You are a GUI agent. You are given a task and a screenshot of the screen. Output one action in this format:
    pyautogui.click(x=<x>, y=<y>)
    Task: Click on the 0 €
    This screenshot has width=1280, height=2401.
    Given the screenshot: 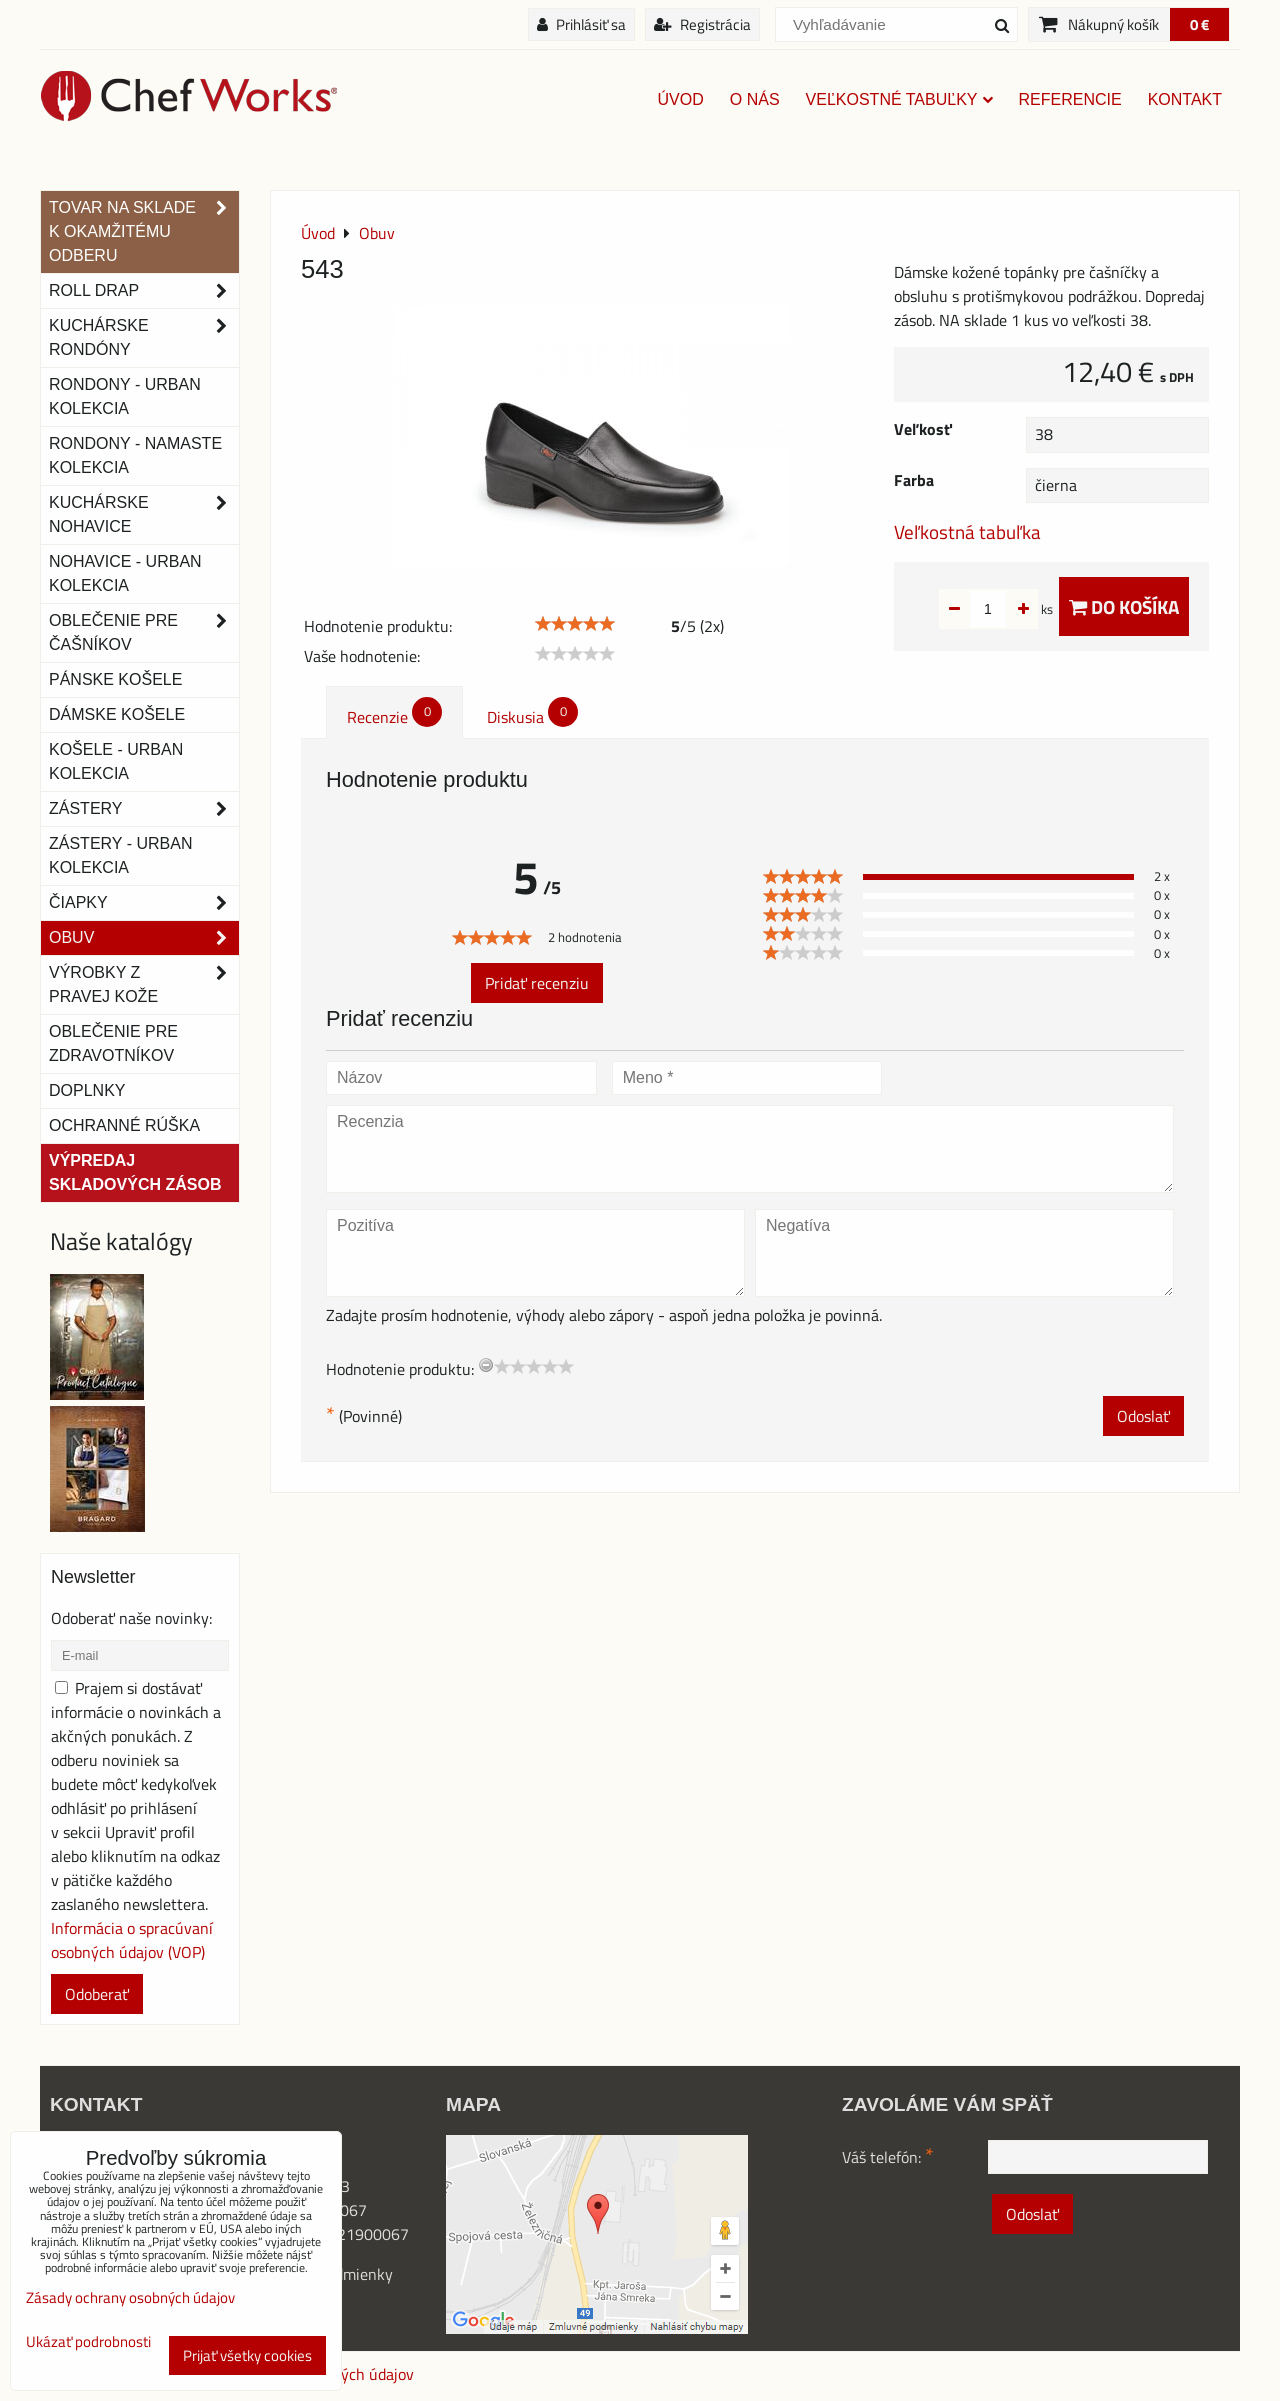 What is the action you would take?
    pyautogui.click(x=1199, y=24)
    